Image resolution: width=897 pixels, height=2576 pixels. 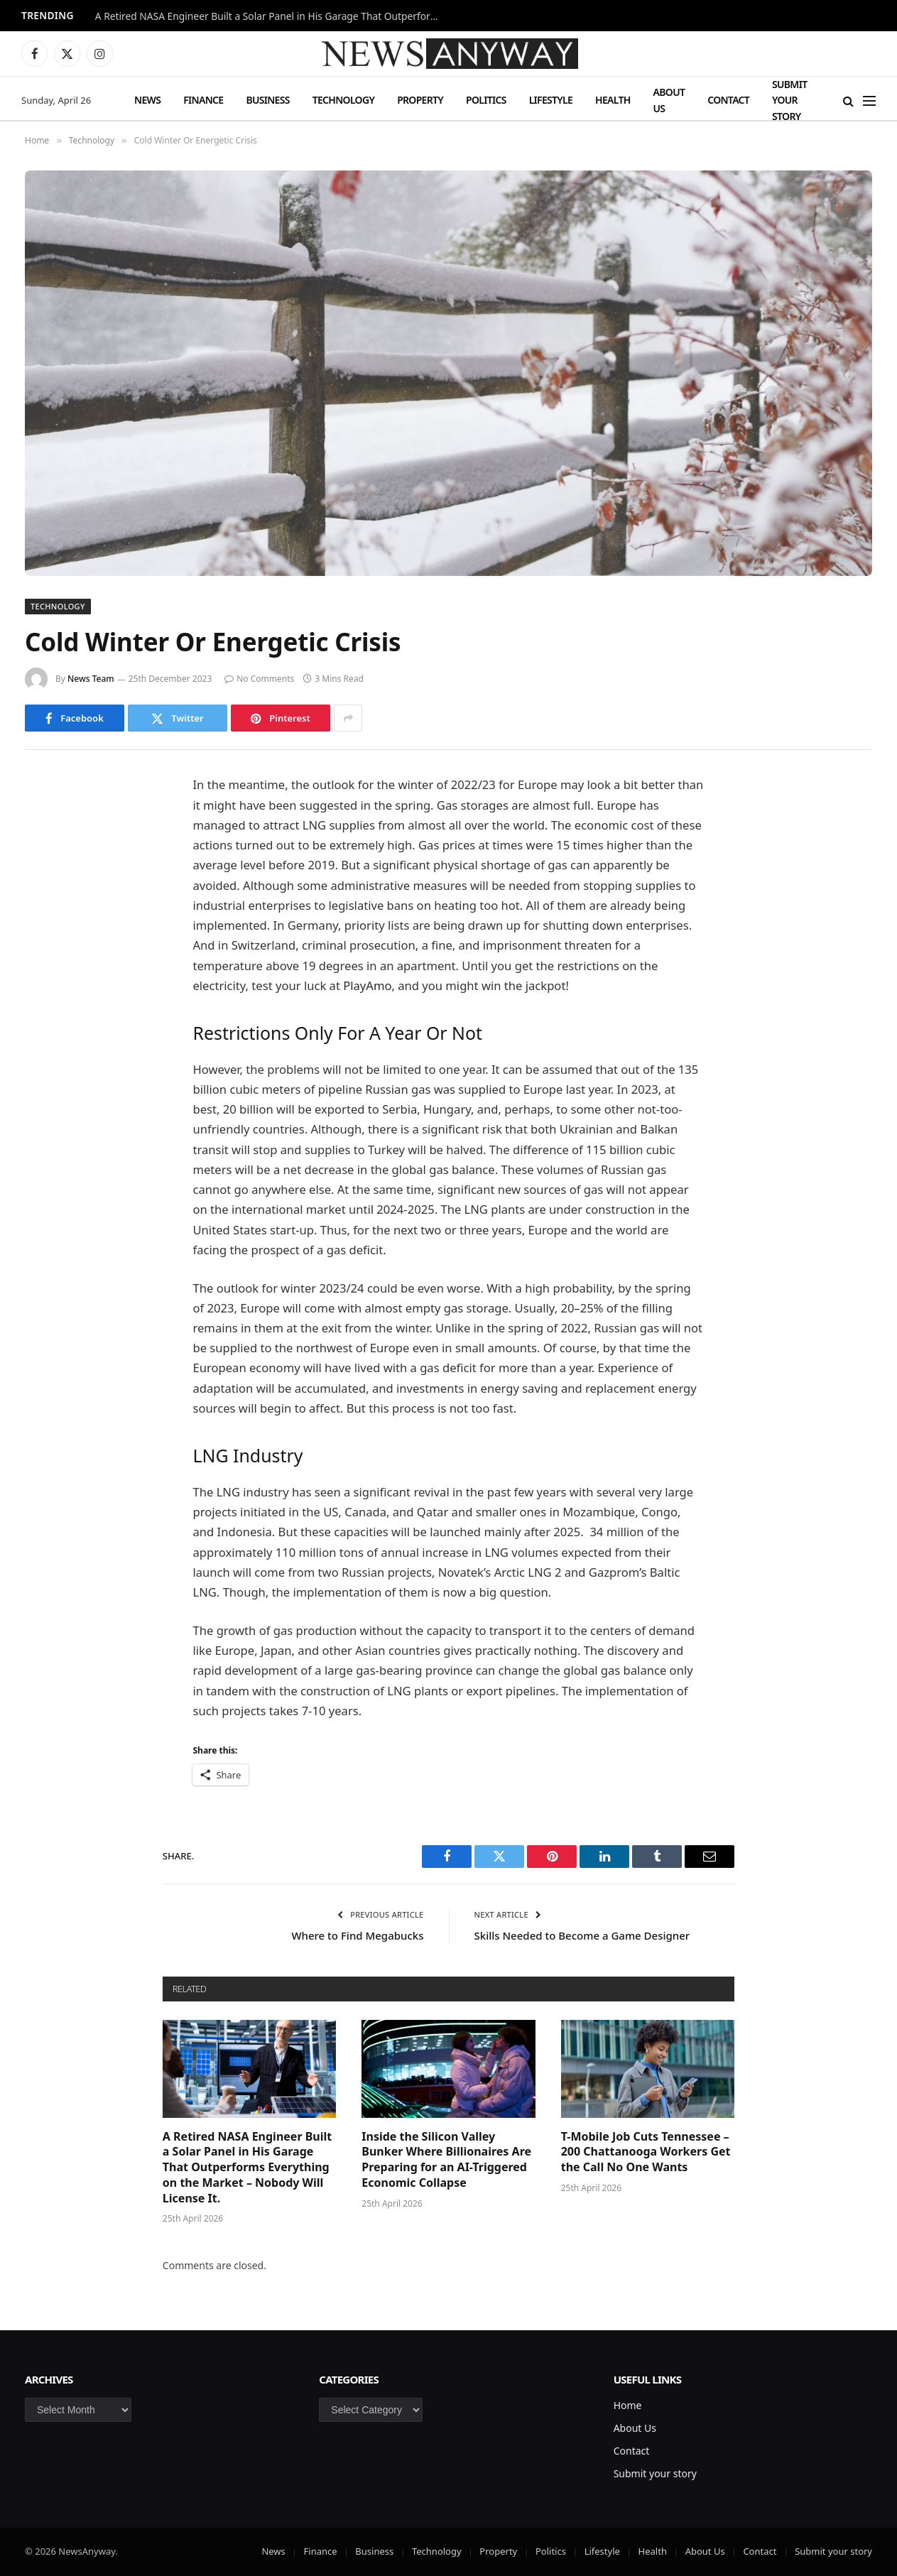 I want to click on Property, so click(x=420, y=100).